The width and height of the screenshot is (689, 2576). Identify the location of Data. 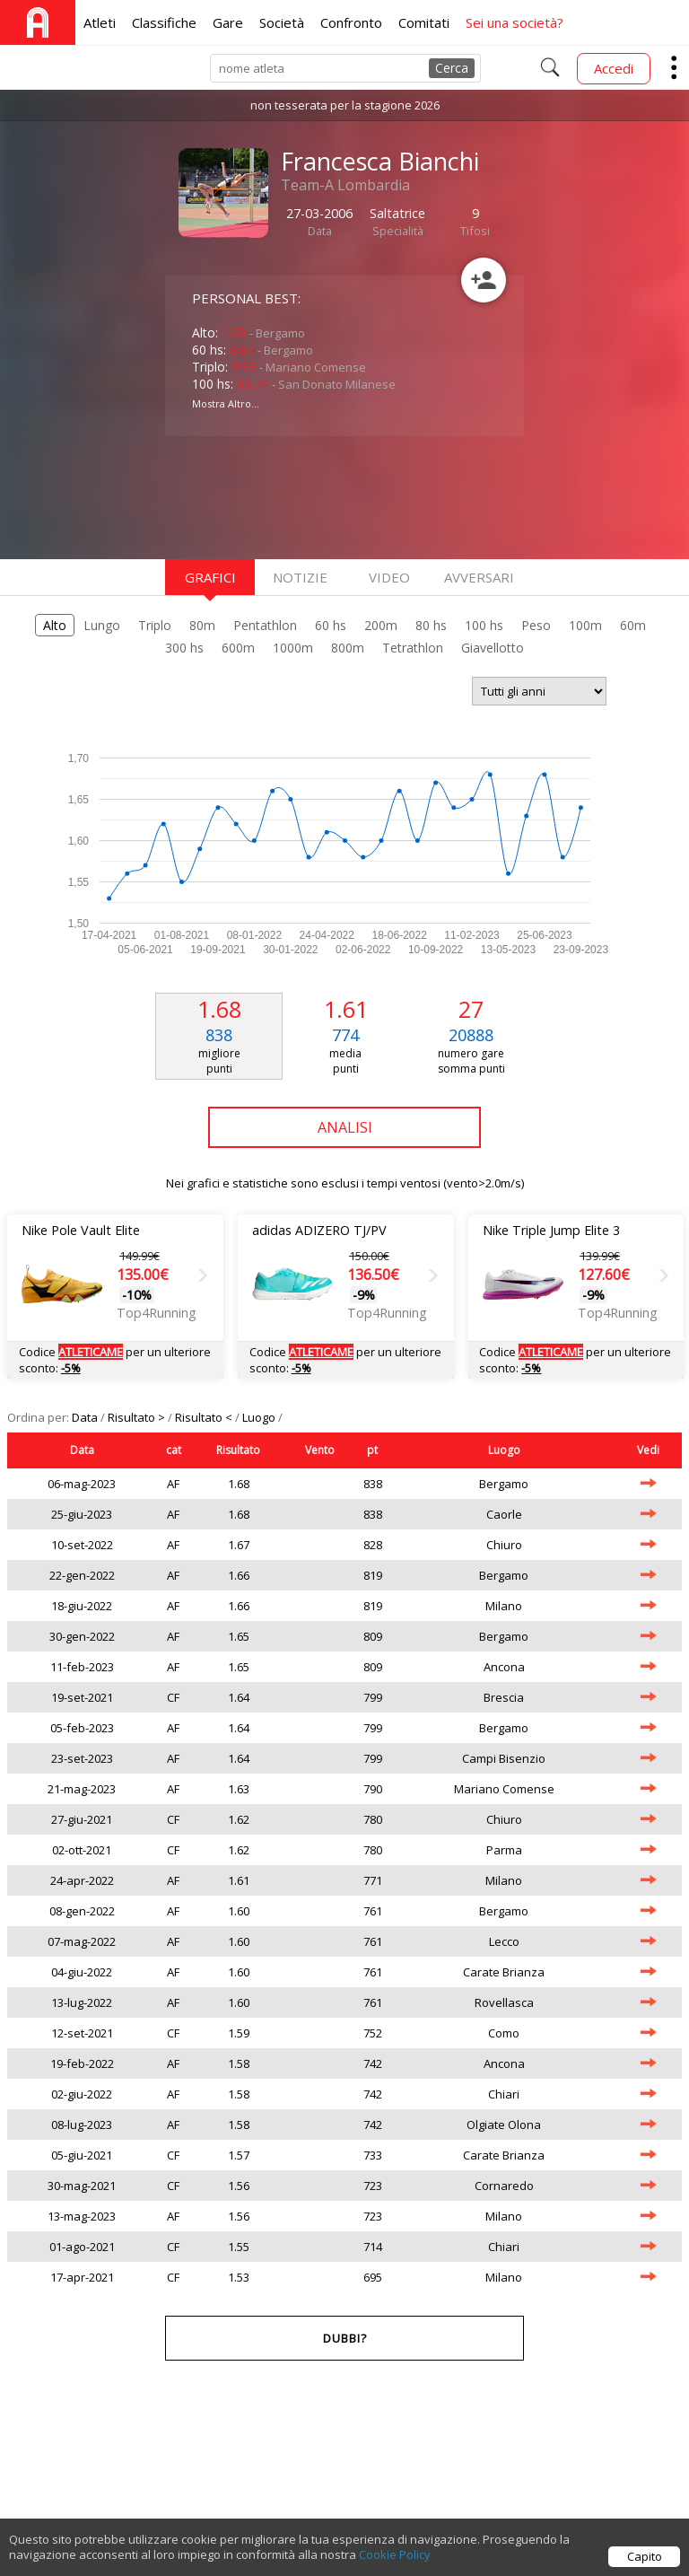
(86, 1417).